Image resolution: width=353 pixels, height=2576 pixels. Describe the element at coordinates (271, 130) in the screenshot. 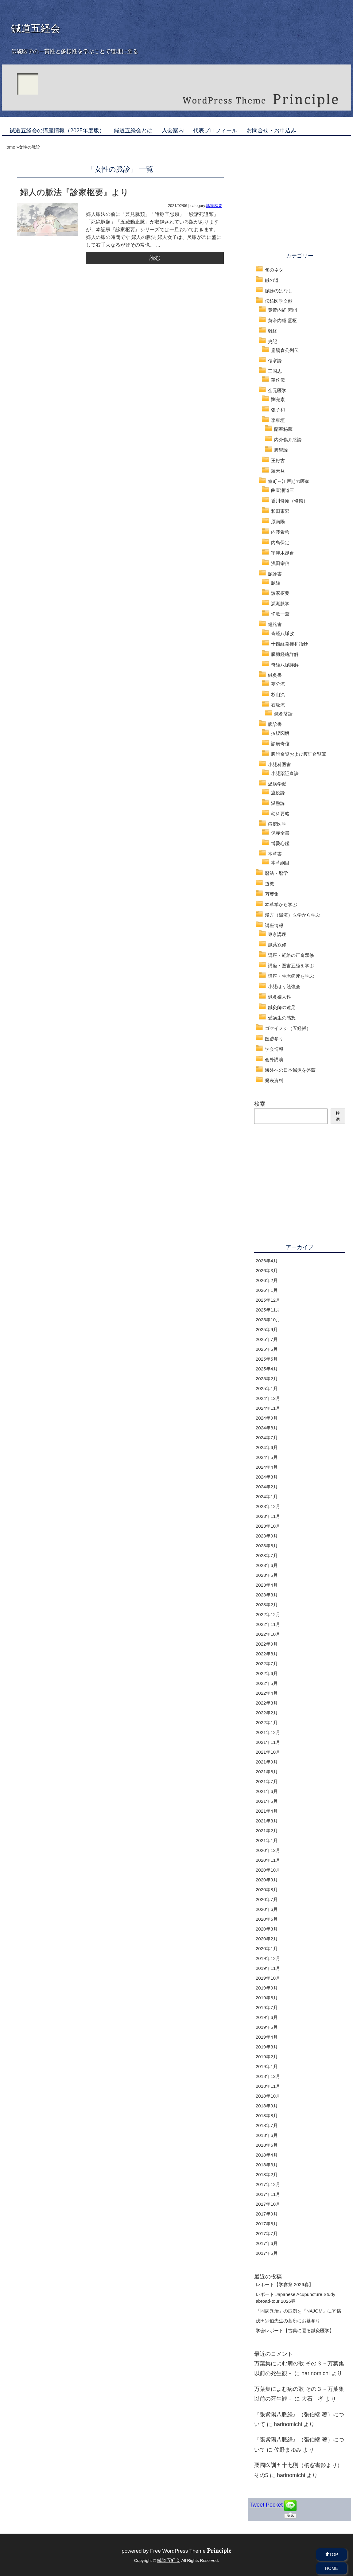

I see `お問合せ・お申込み` at that location.